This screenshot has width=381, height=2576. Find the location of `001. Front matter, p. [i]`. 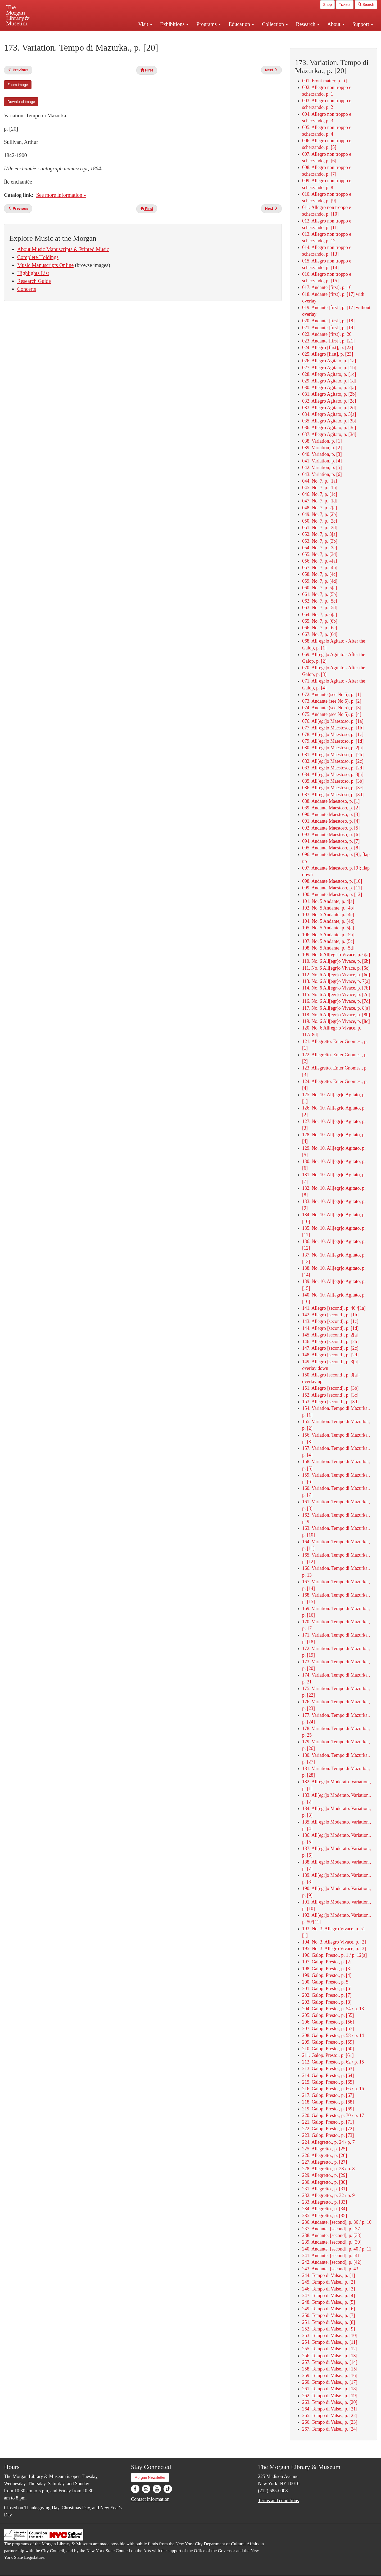

001. Front matter, p. [i] is located at coordinates (324, 80).